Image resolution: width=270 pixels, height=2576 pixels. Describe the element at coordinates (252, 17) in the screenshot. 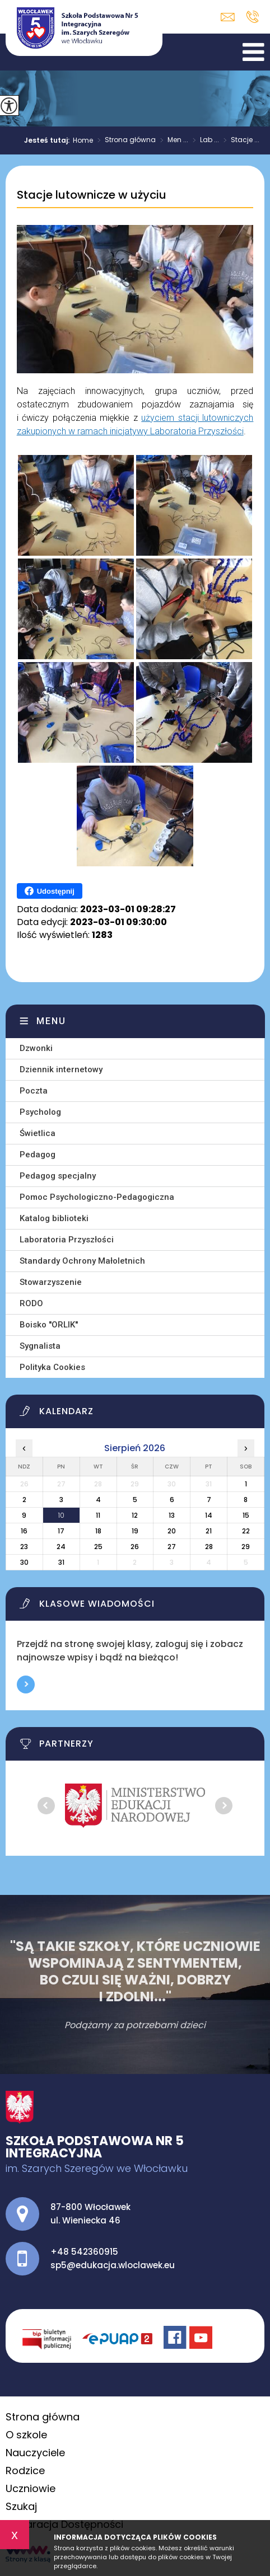

I see `+48 542360915` at that location.